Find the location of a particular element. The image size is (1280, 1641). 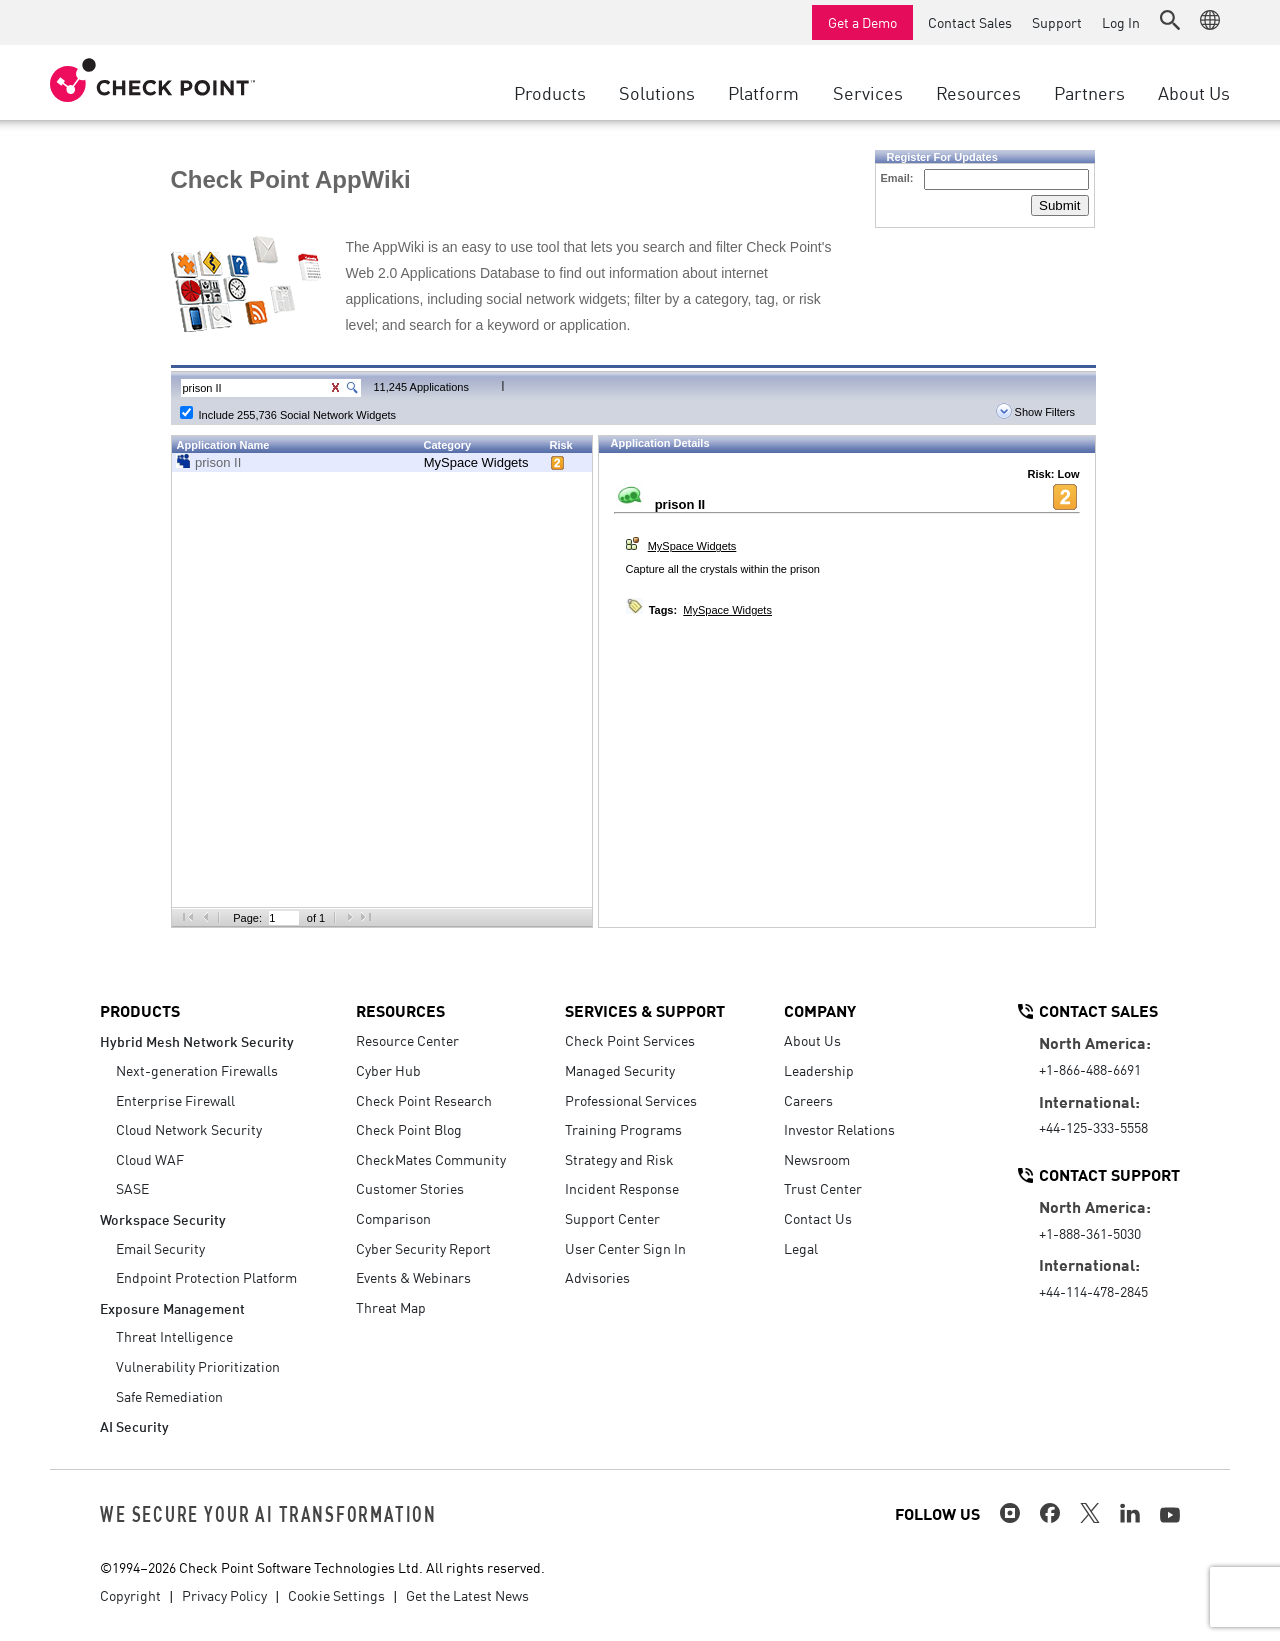

AI Security is located at coordinates (134, 1425).